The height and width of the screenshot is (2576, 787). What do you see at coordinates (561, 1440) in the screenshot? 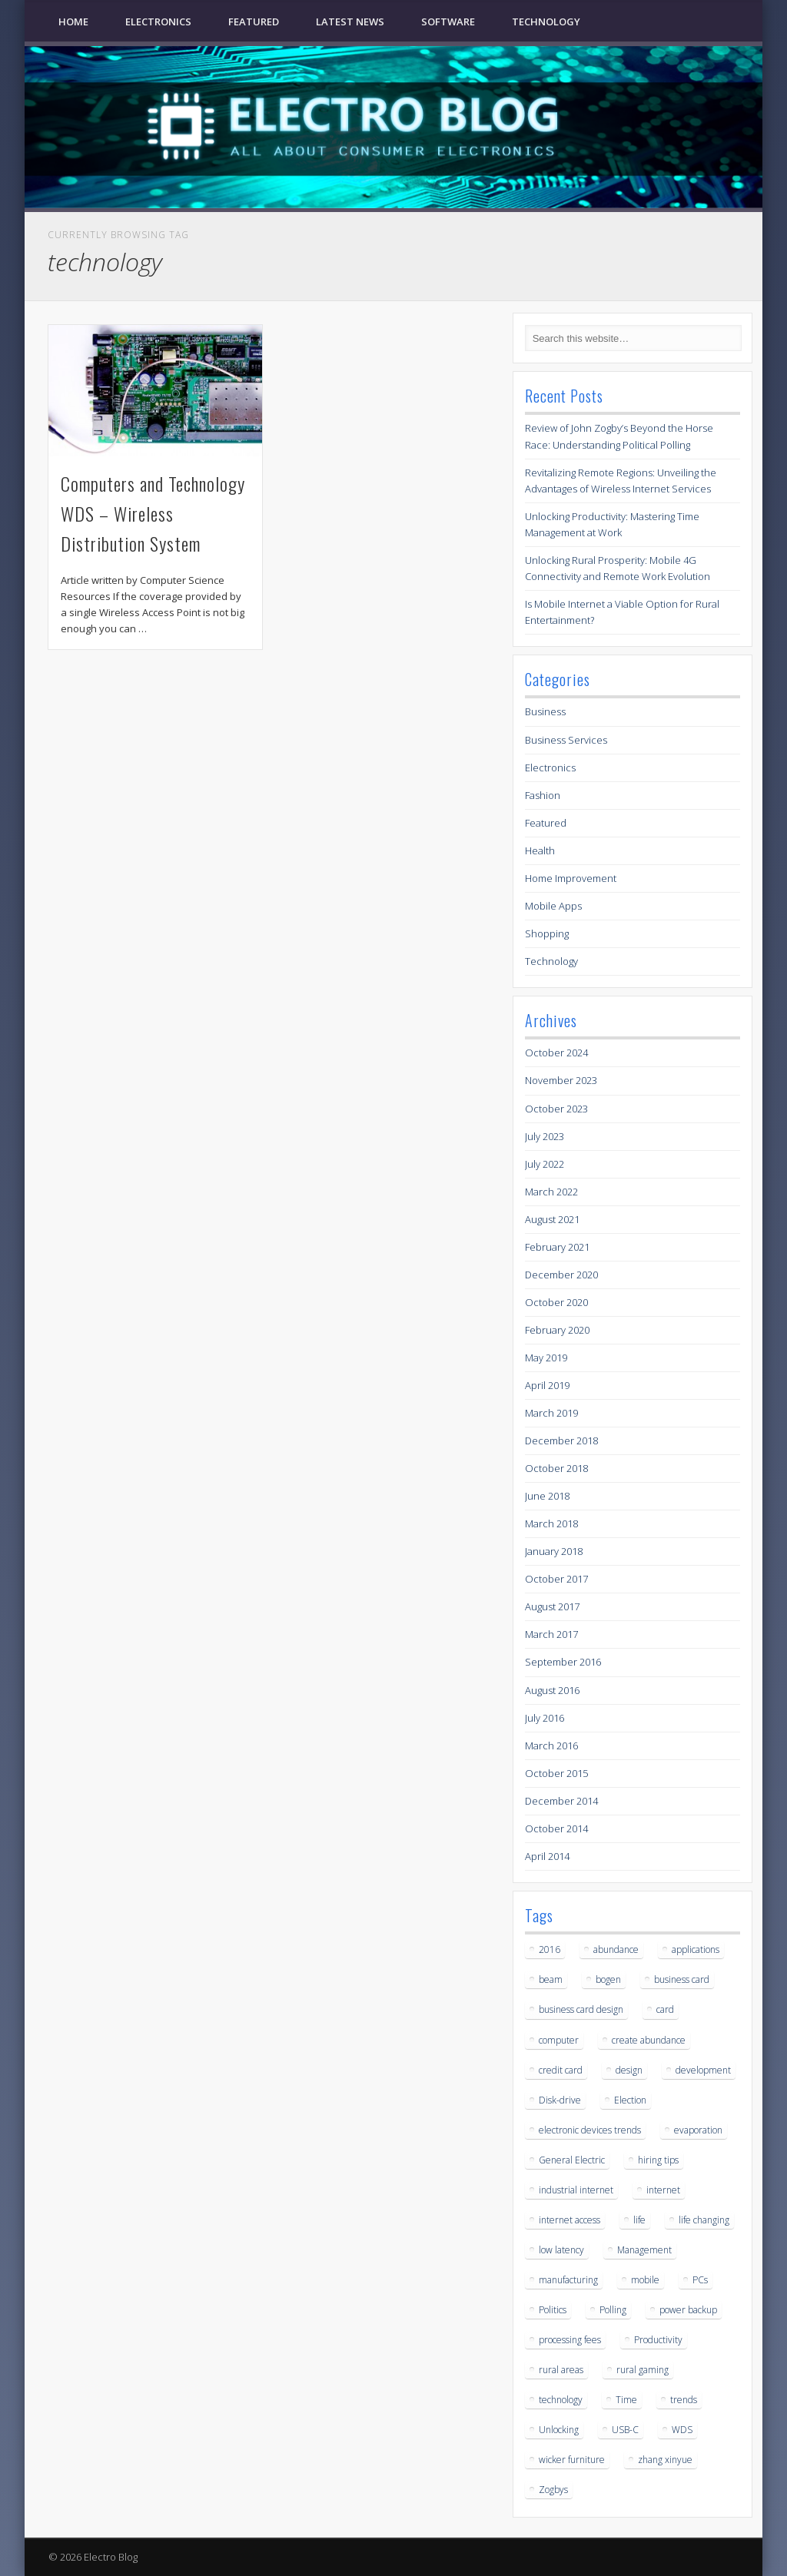
I see `December 2018` at bounding box center [561, 1440].